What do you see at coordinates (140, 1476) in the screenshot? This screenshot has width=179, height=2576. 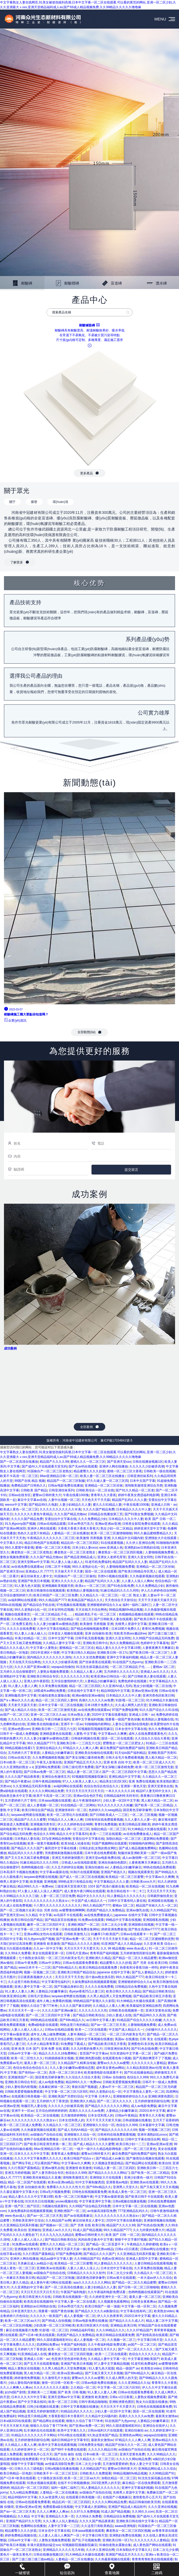 I see `日韩亚洲丝袜系列` at bounding box center [140, 1476].